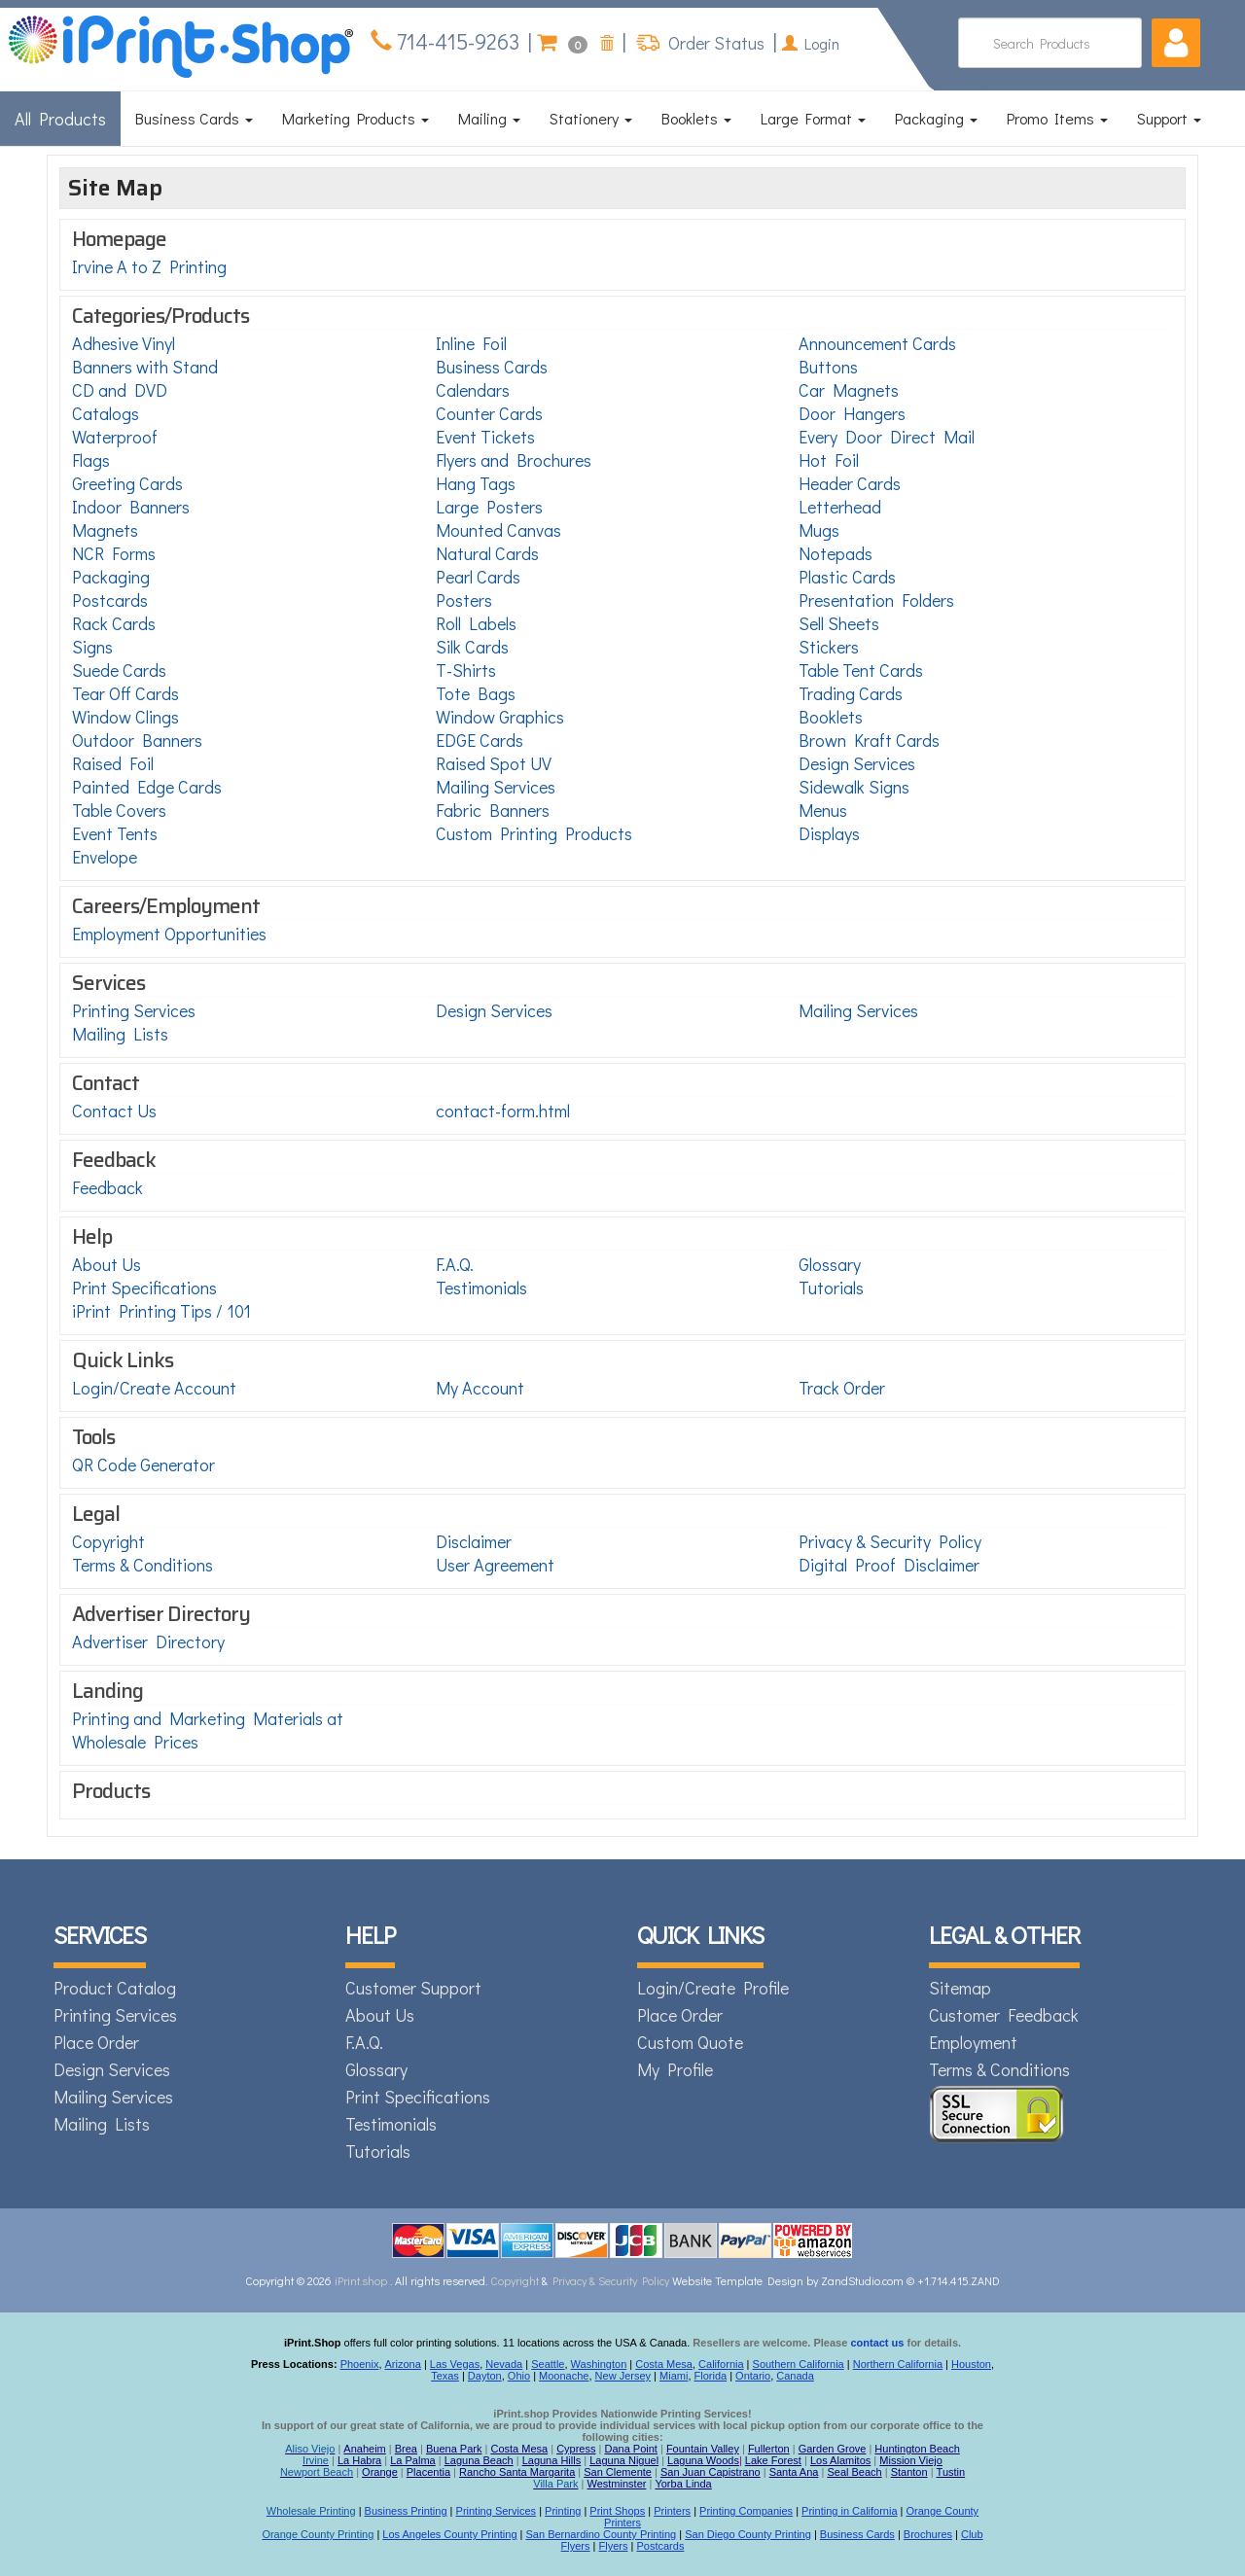 The height and width of the screenshot is (2576, 1245). What do you see at coordinates (455, 41) in the screenshot?
I see `714-415-9263` at bounding box center [455, 41].